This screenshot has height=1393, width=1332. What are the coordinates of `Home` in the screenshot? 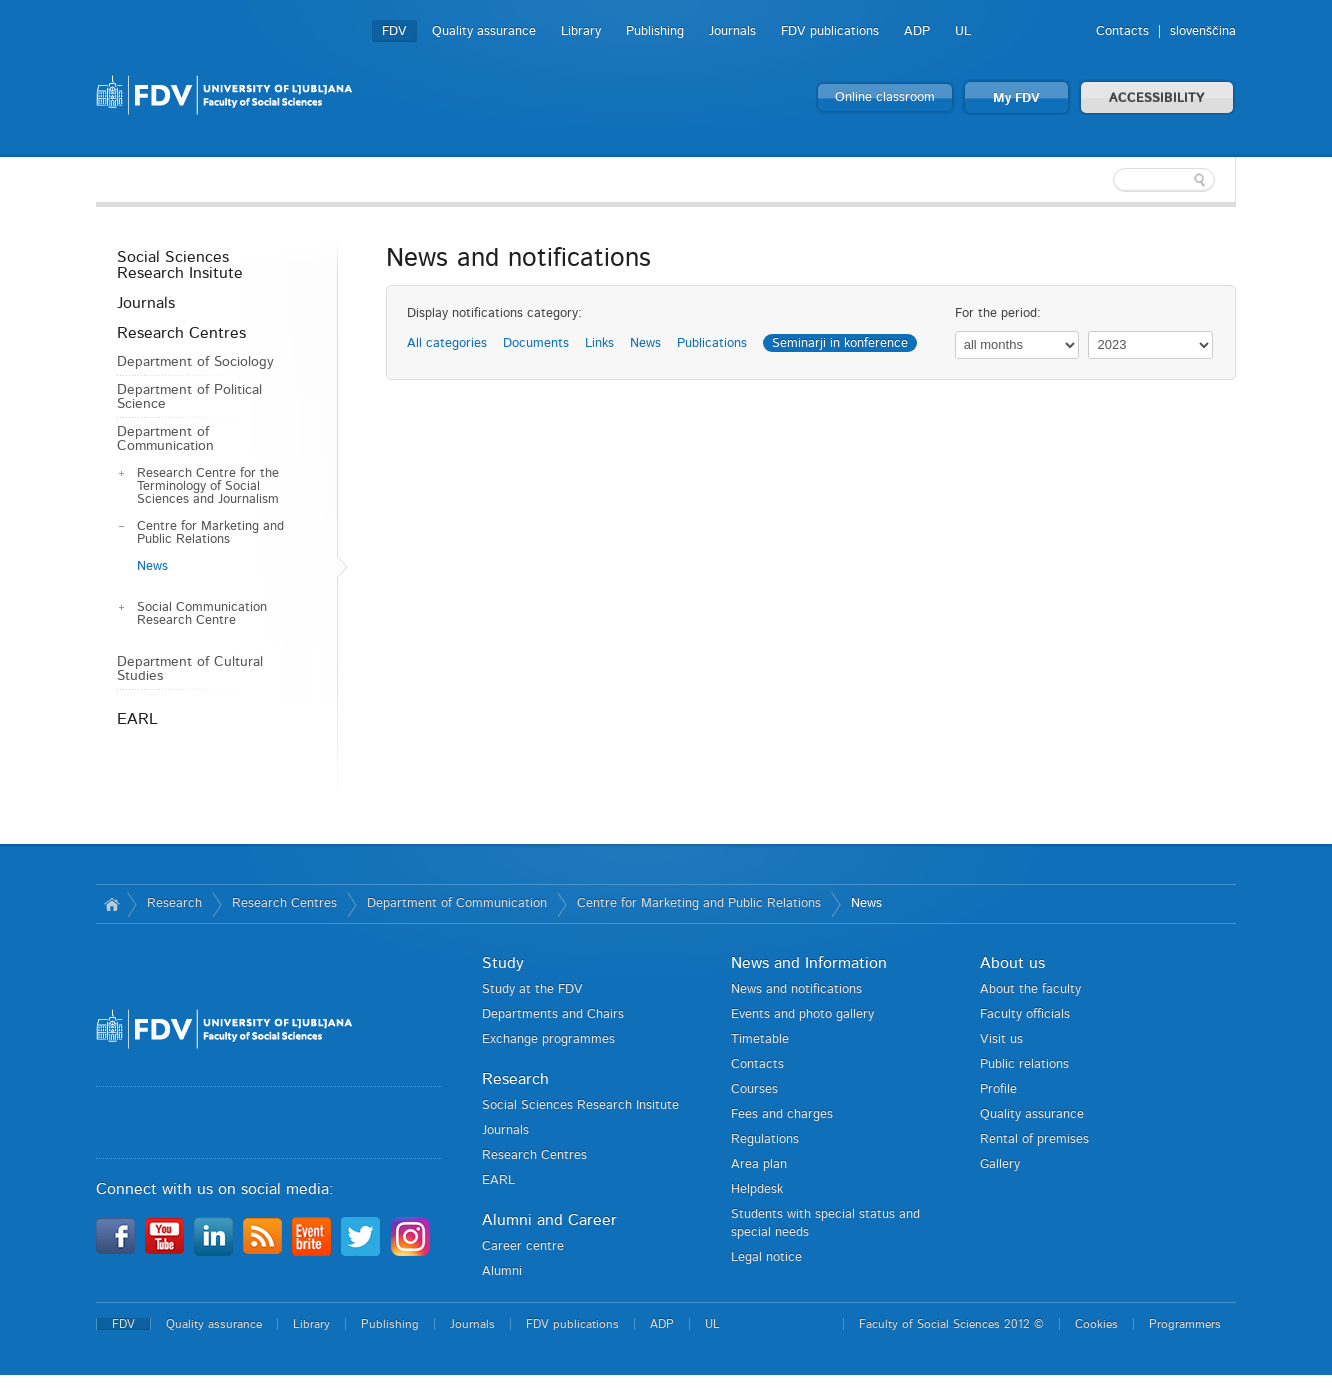 It's located at (111, 904).